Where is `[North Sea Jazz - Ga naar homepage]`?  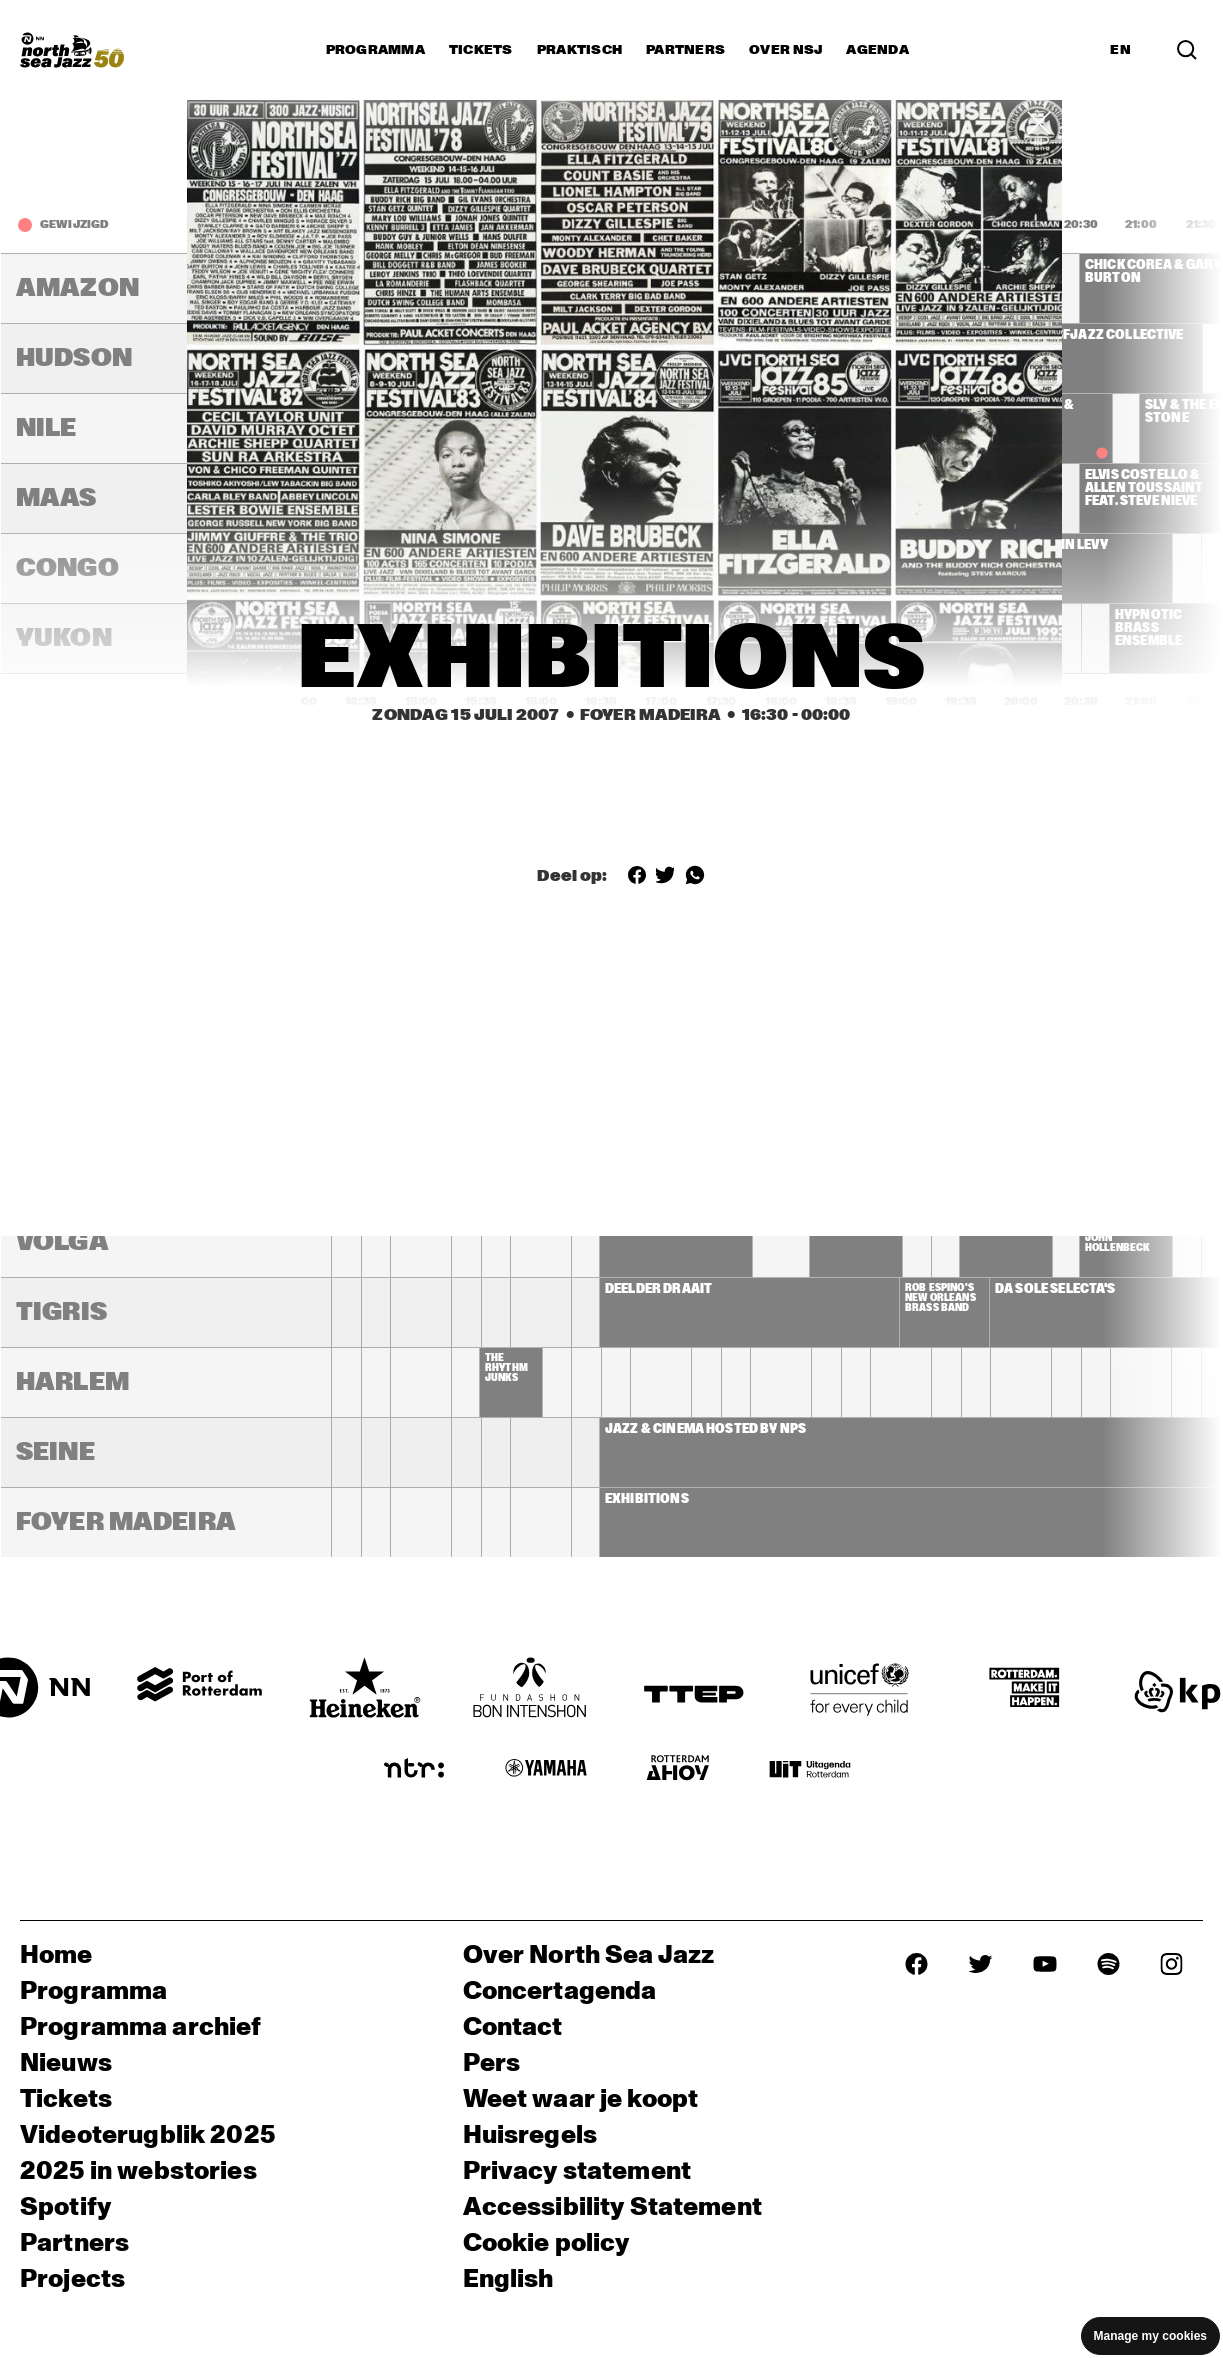
[North Sea Jazz - Ga naar homepage] is located at coordinates (72, 50).